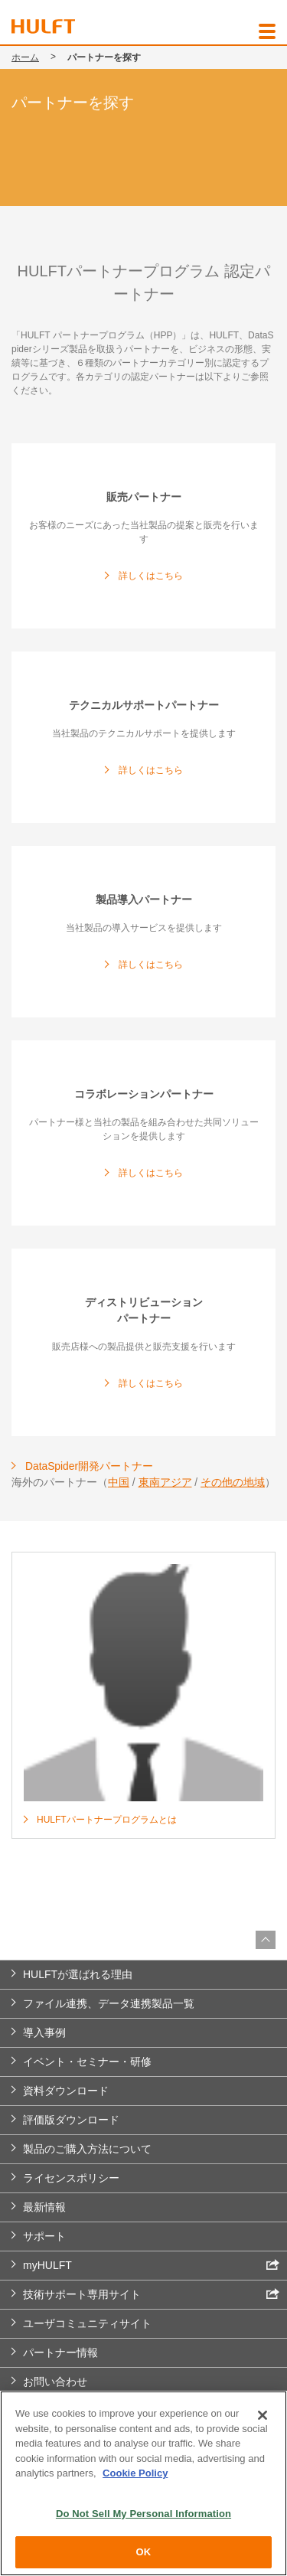 This screenshot has height=2576, width=287. Describe the element at coordinates (66, 2091) in the screenshot. I see `資料ダウンロード` at that location.